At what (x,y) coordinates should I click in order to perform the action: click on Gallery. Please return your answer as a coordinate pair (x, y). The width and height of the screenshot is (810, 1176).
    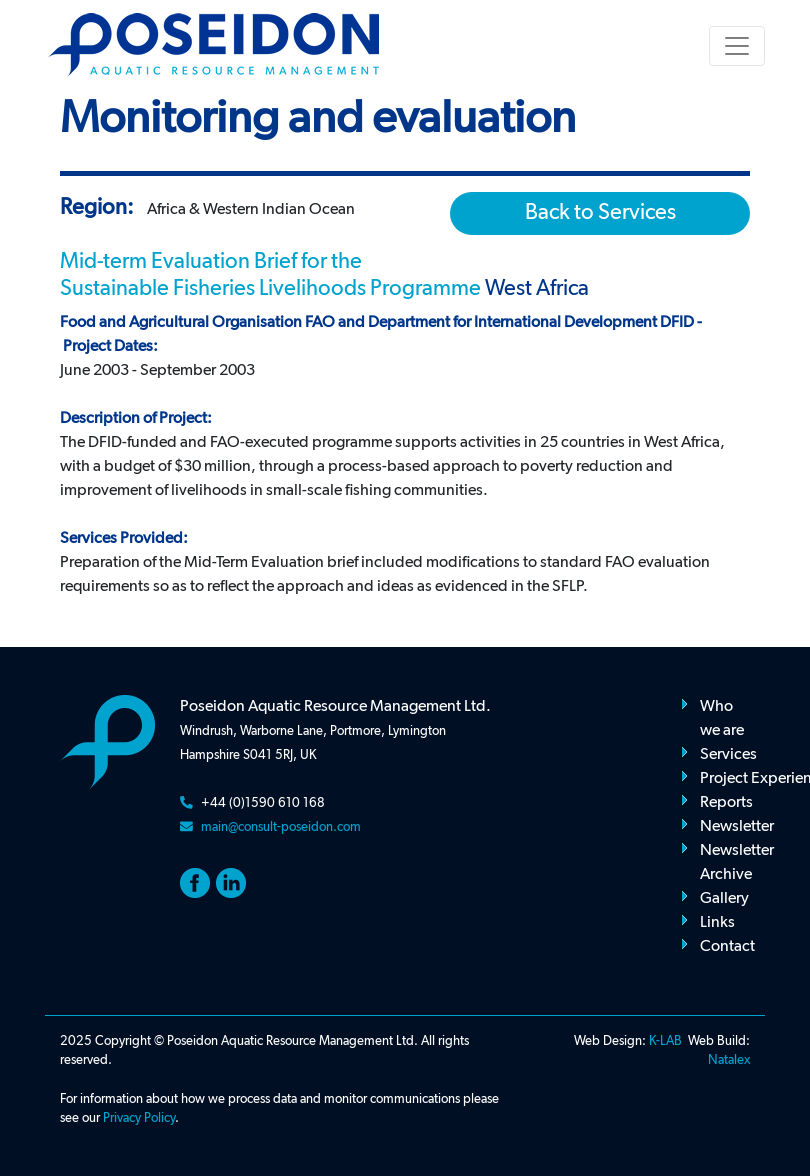
    Looking at the image, I should click on (724, 899).